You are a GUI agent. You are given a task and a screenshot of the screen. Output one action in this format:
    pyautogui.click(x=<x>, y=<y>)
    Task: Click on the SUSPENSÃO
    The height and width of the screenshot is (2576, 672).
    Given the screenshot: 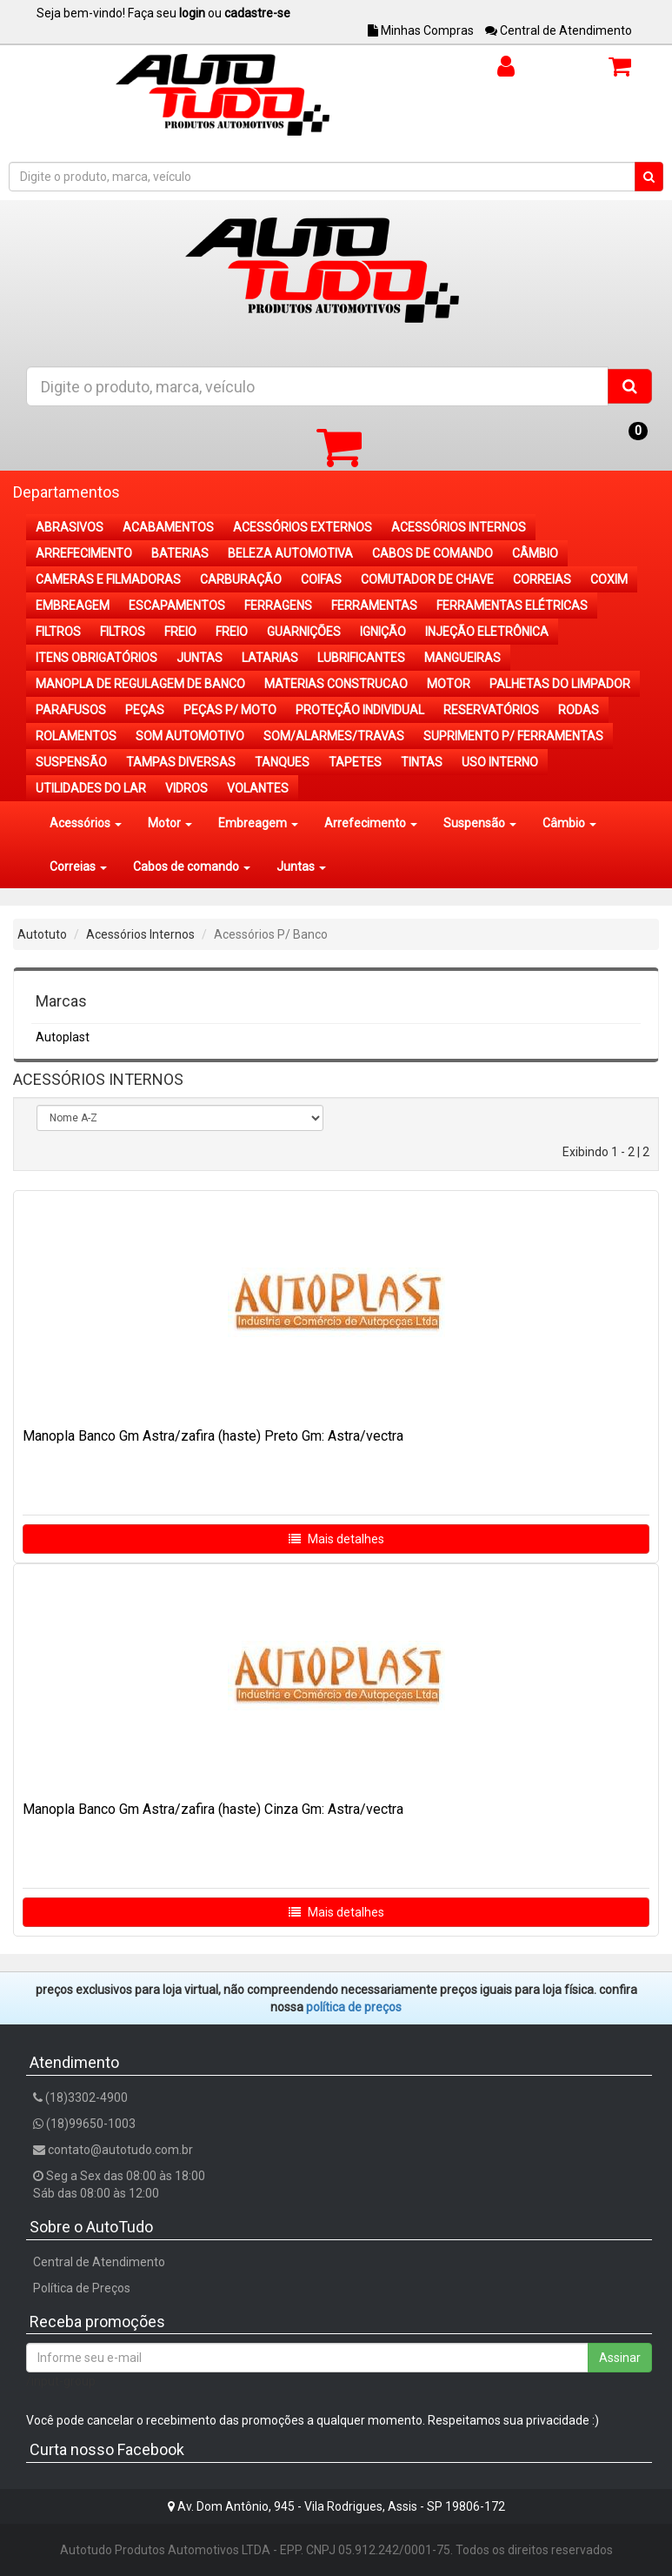 What is the action you would take?
    pyautogui.click(x=71, y=762)
    